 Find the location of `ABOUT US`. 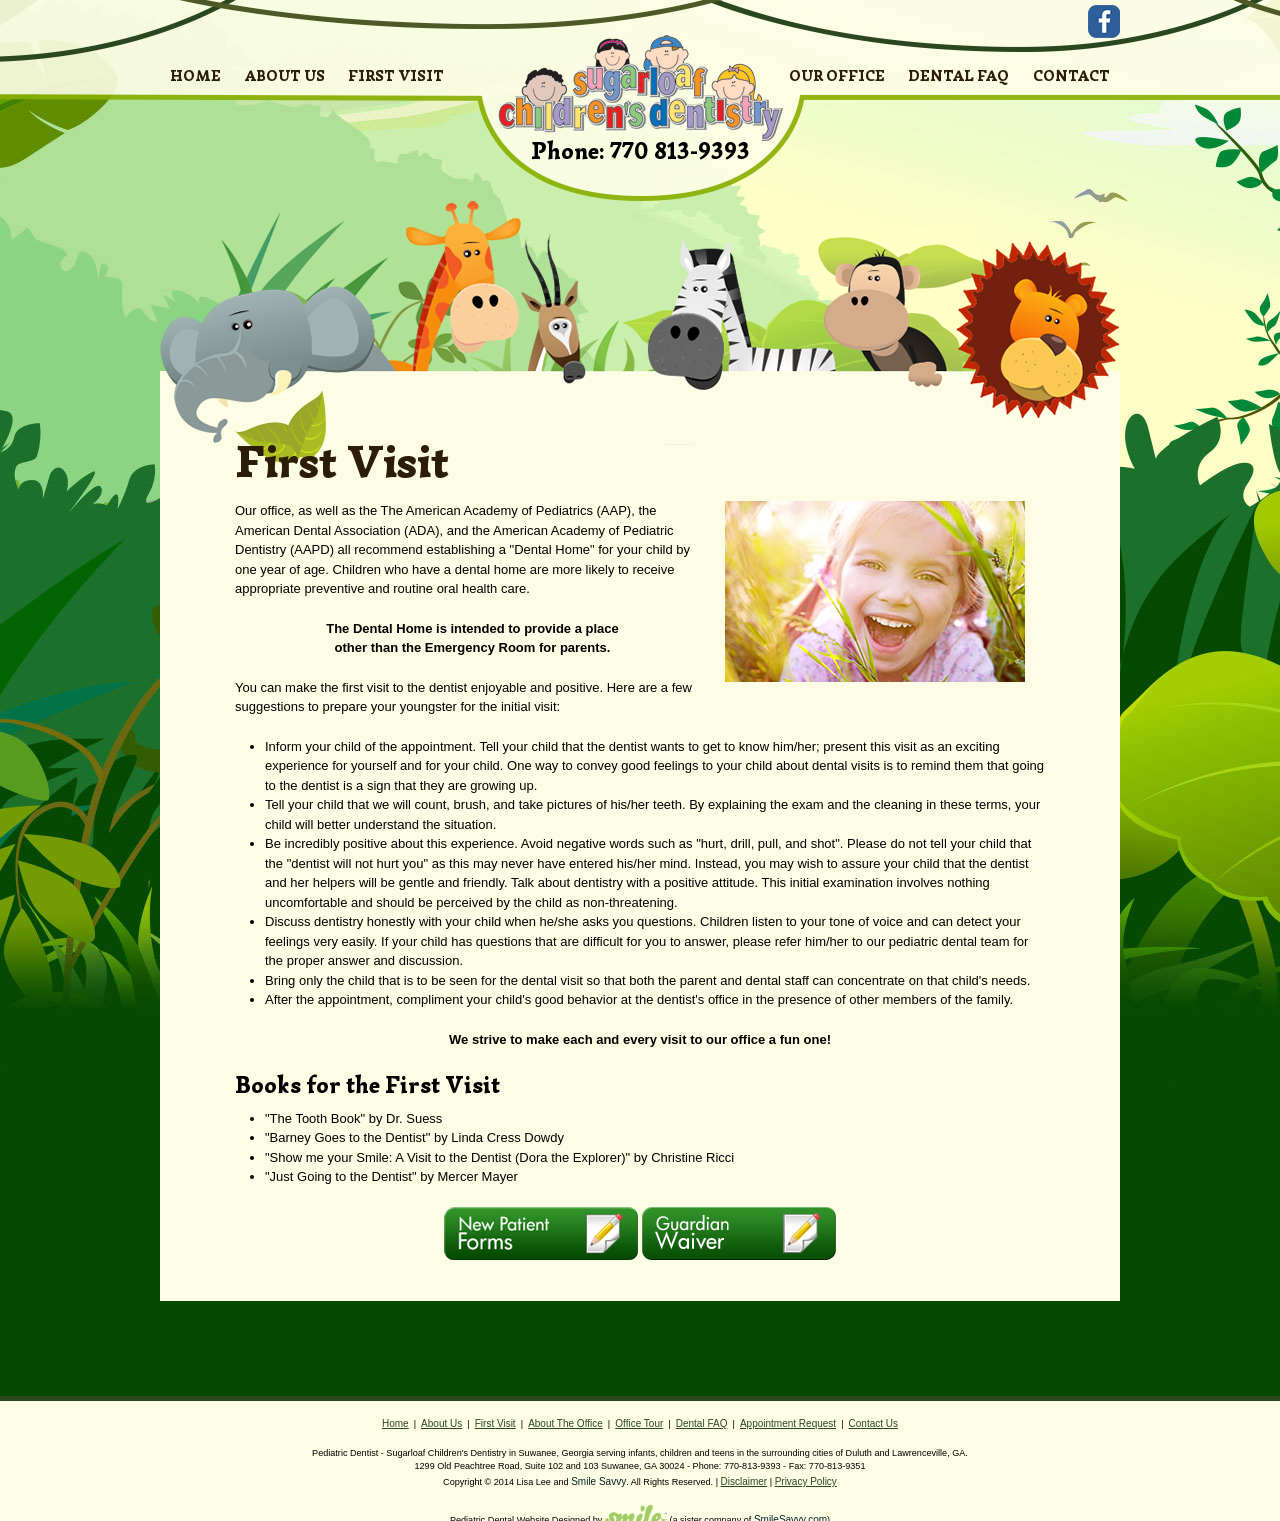

ABOUT US is located at coordinates (285, 76).